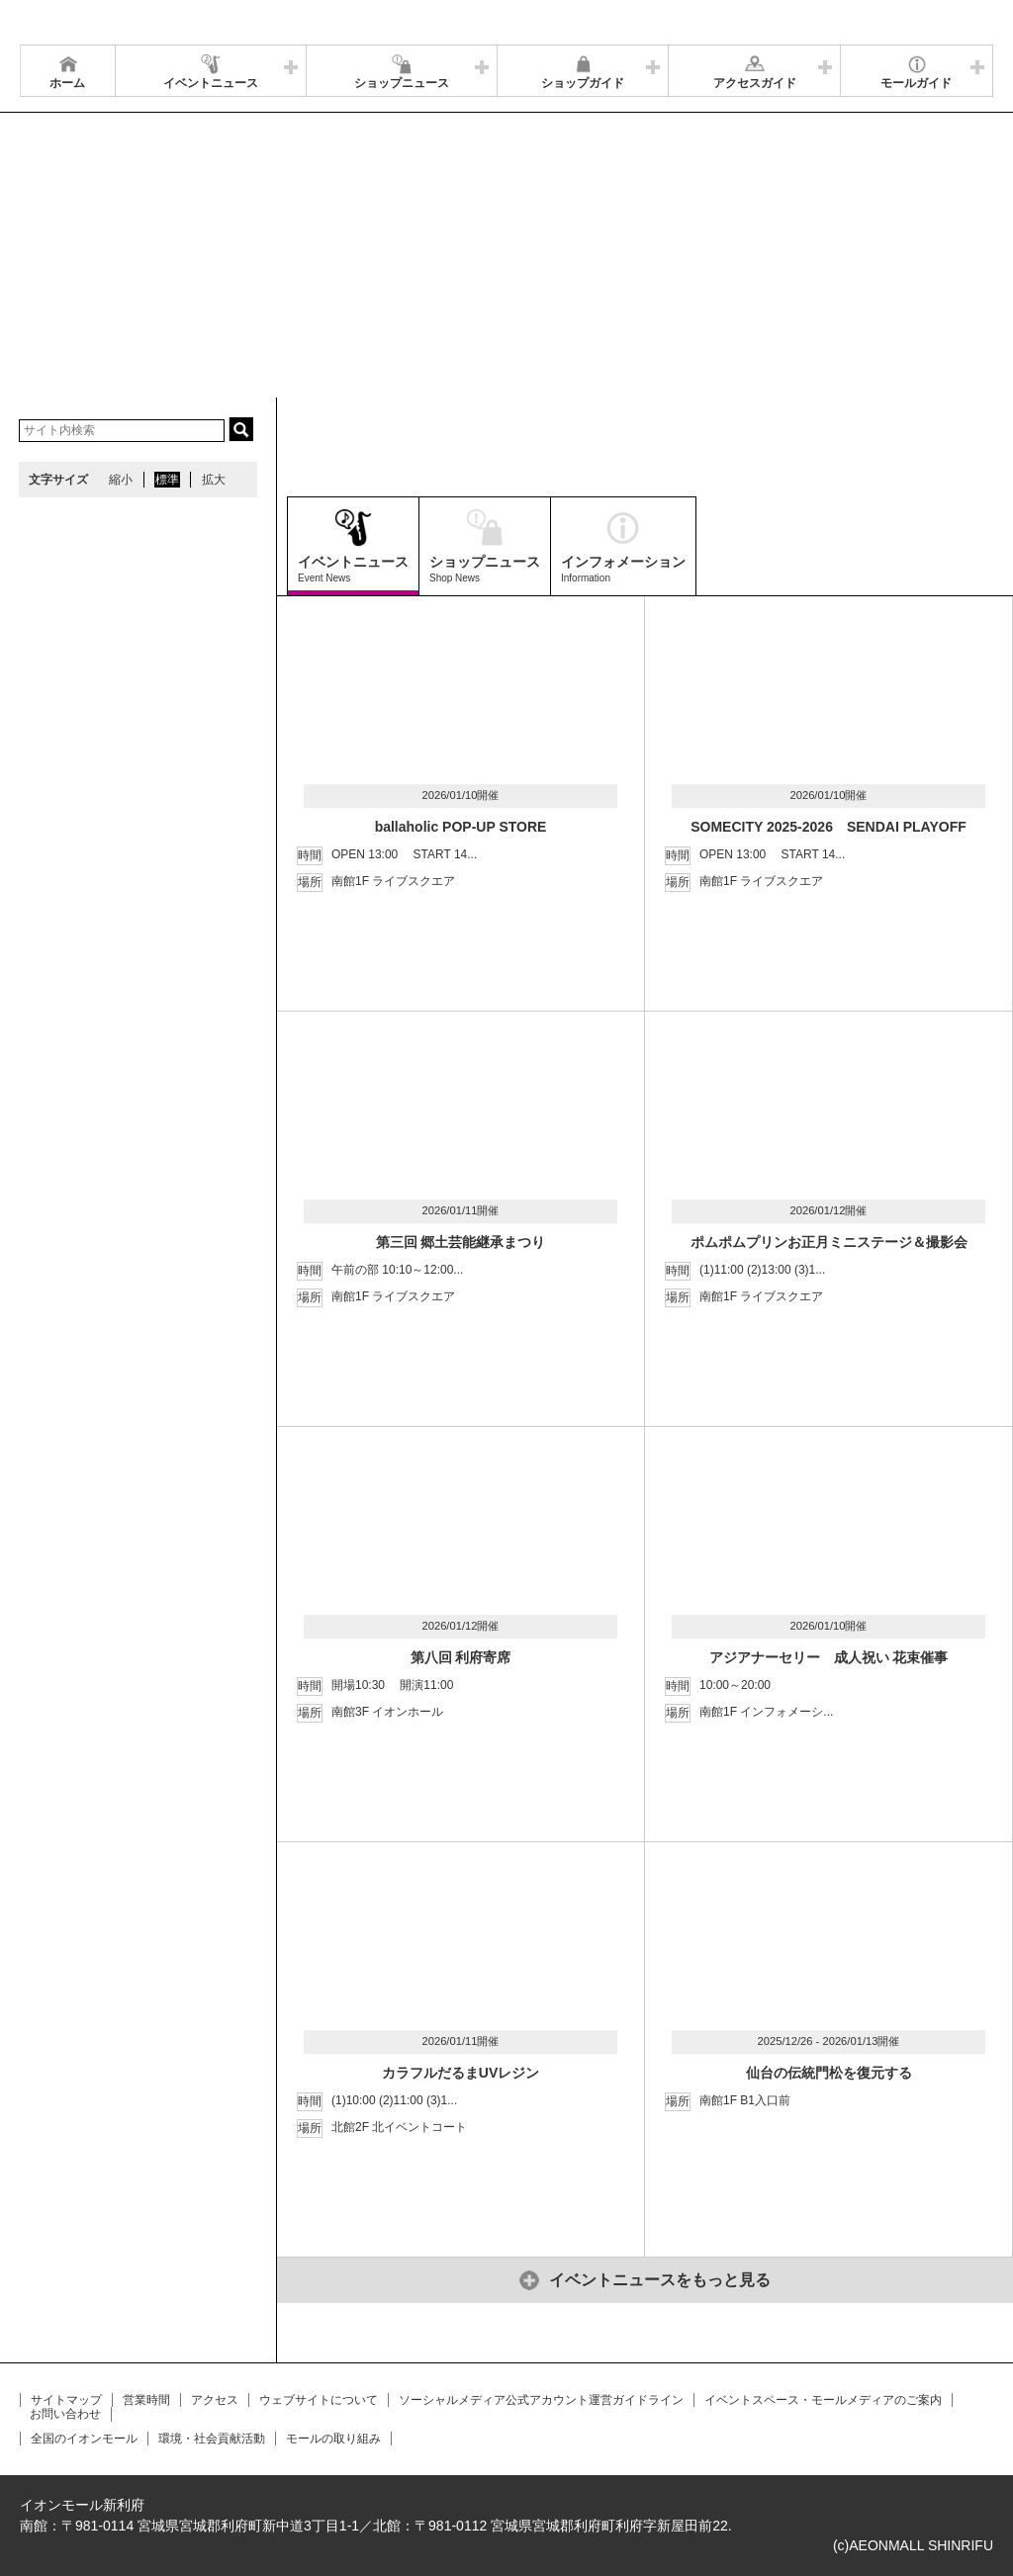 Image resolution: width=1013 pixels, height=2576 pixels. I want to click on 拡大, so click(214, 480).